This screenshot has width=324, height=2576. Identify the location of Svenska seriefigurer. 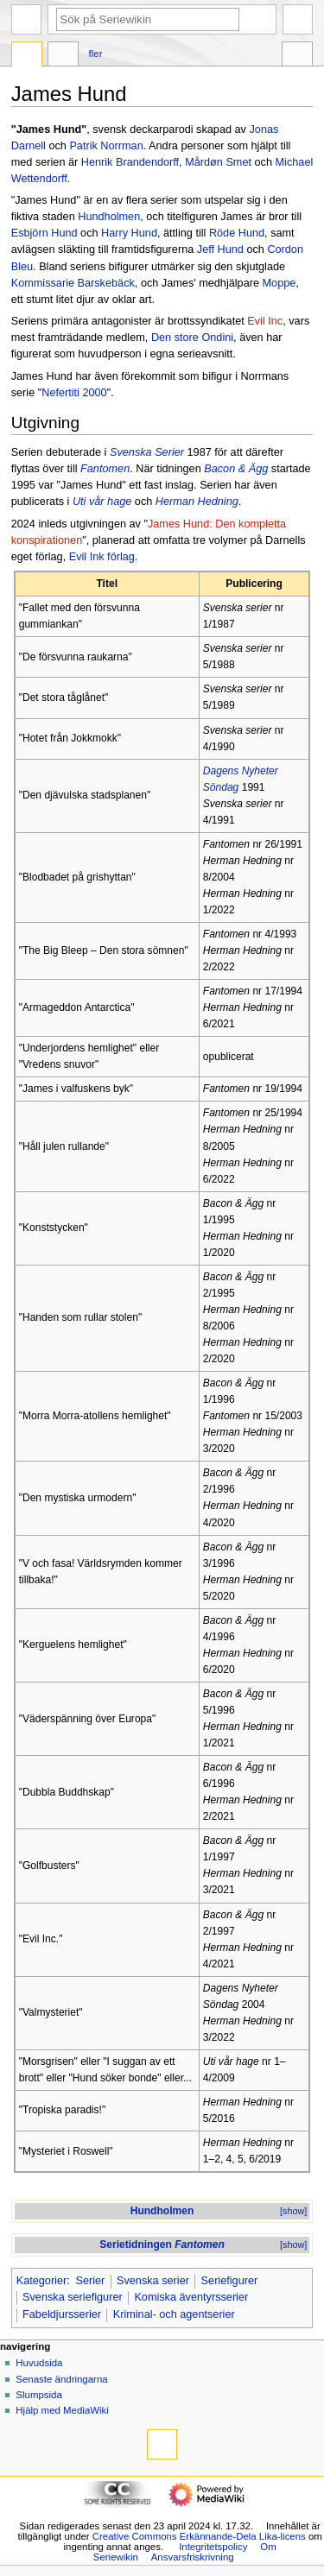
(72, 2297).